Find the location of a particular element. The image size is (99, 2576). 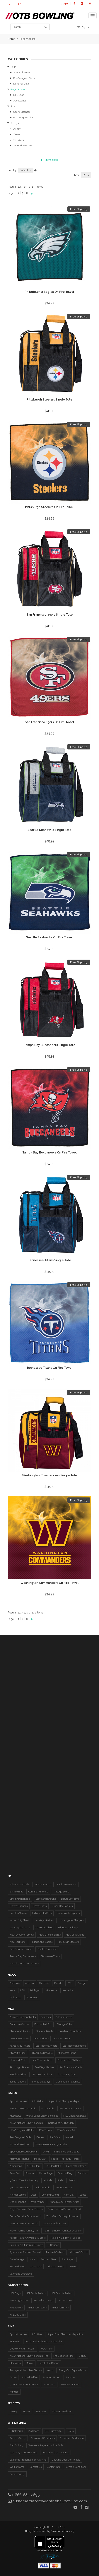

Jerseys is located at coordinates (15, 123).